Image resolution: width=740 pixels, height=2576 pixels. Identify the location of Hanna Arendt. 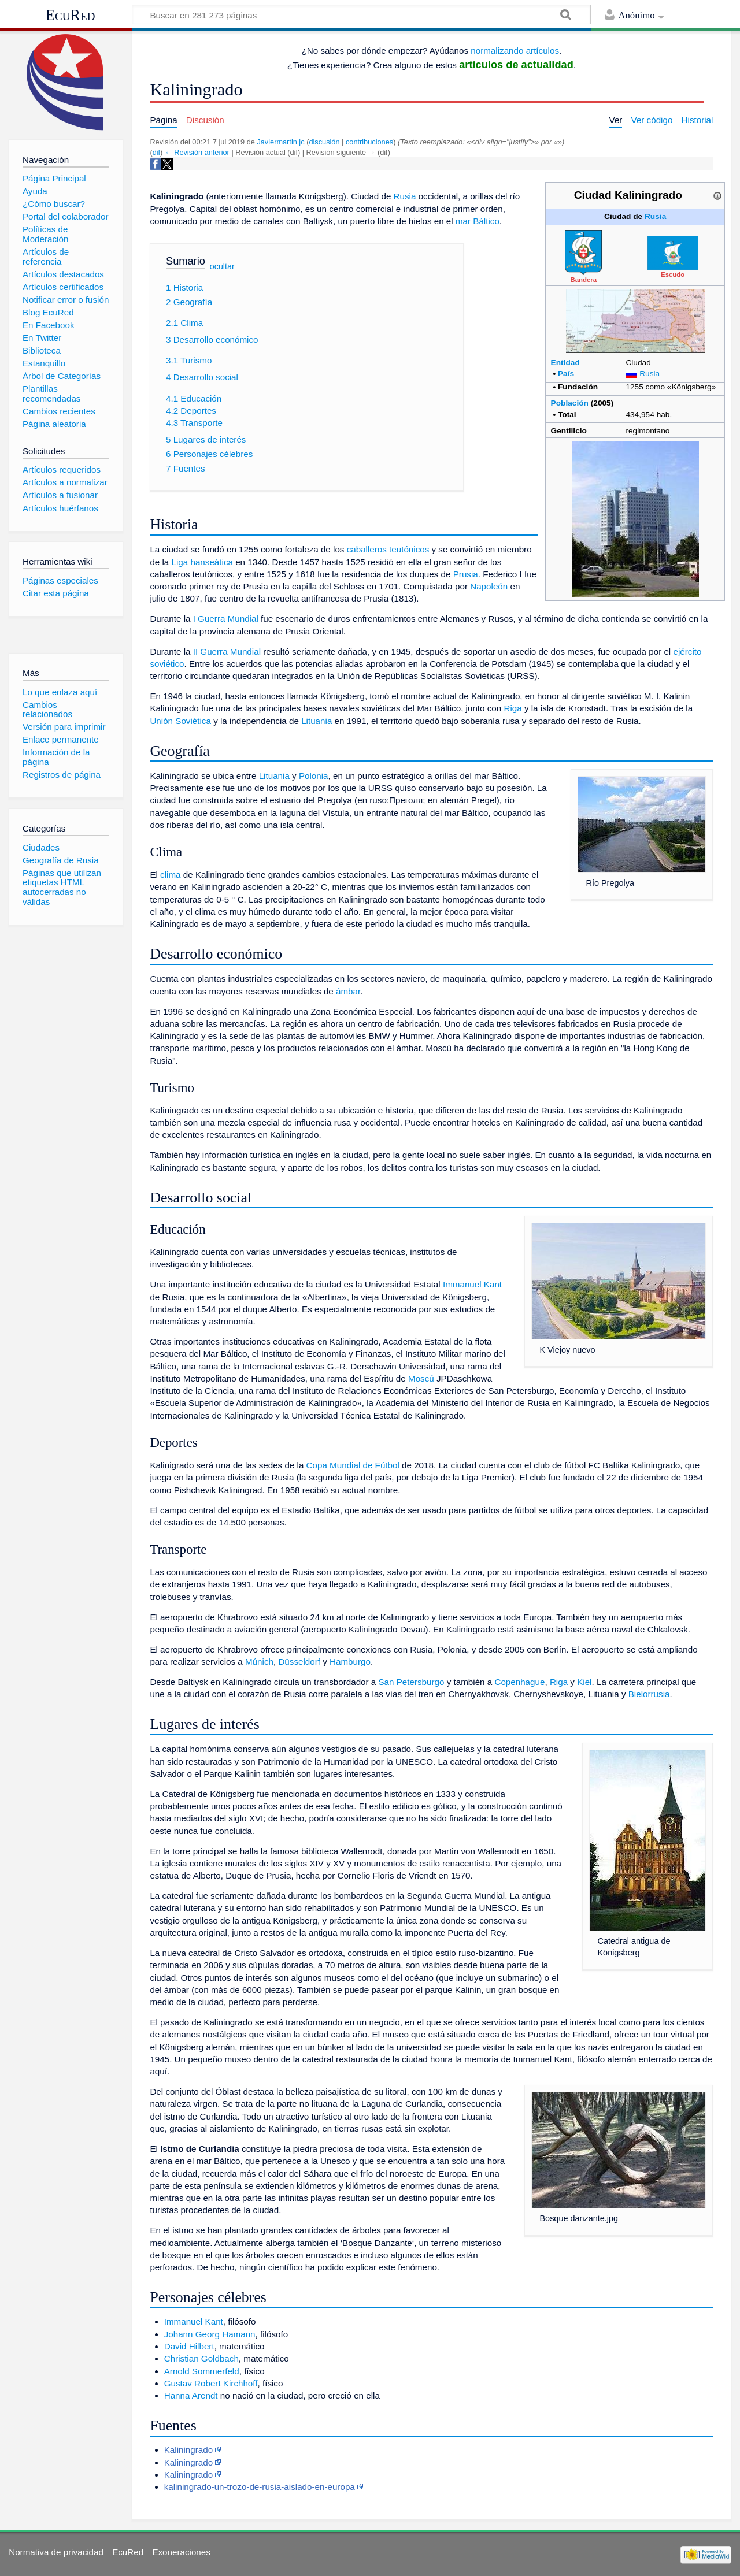
(191, 2395).